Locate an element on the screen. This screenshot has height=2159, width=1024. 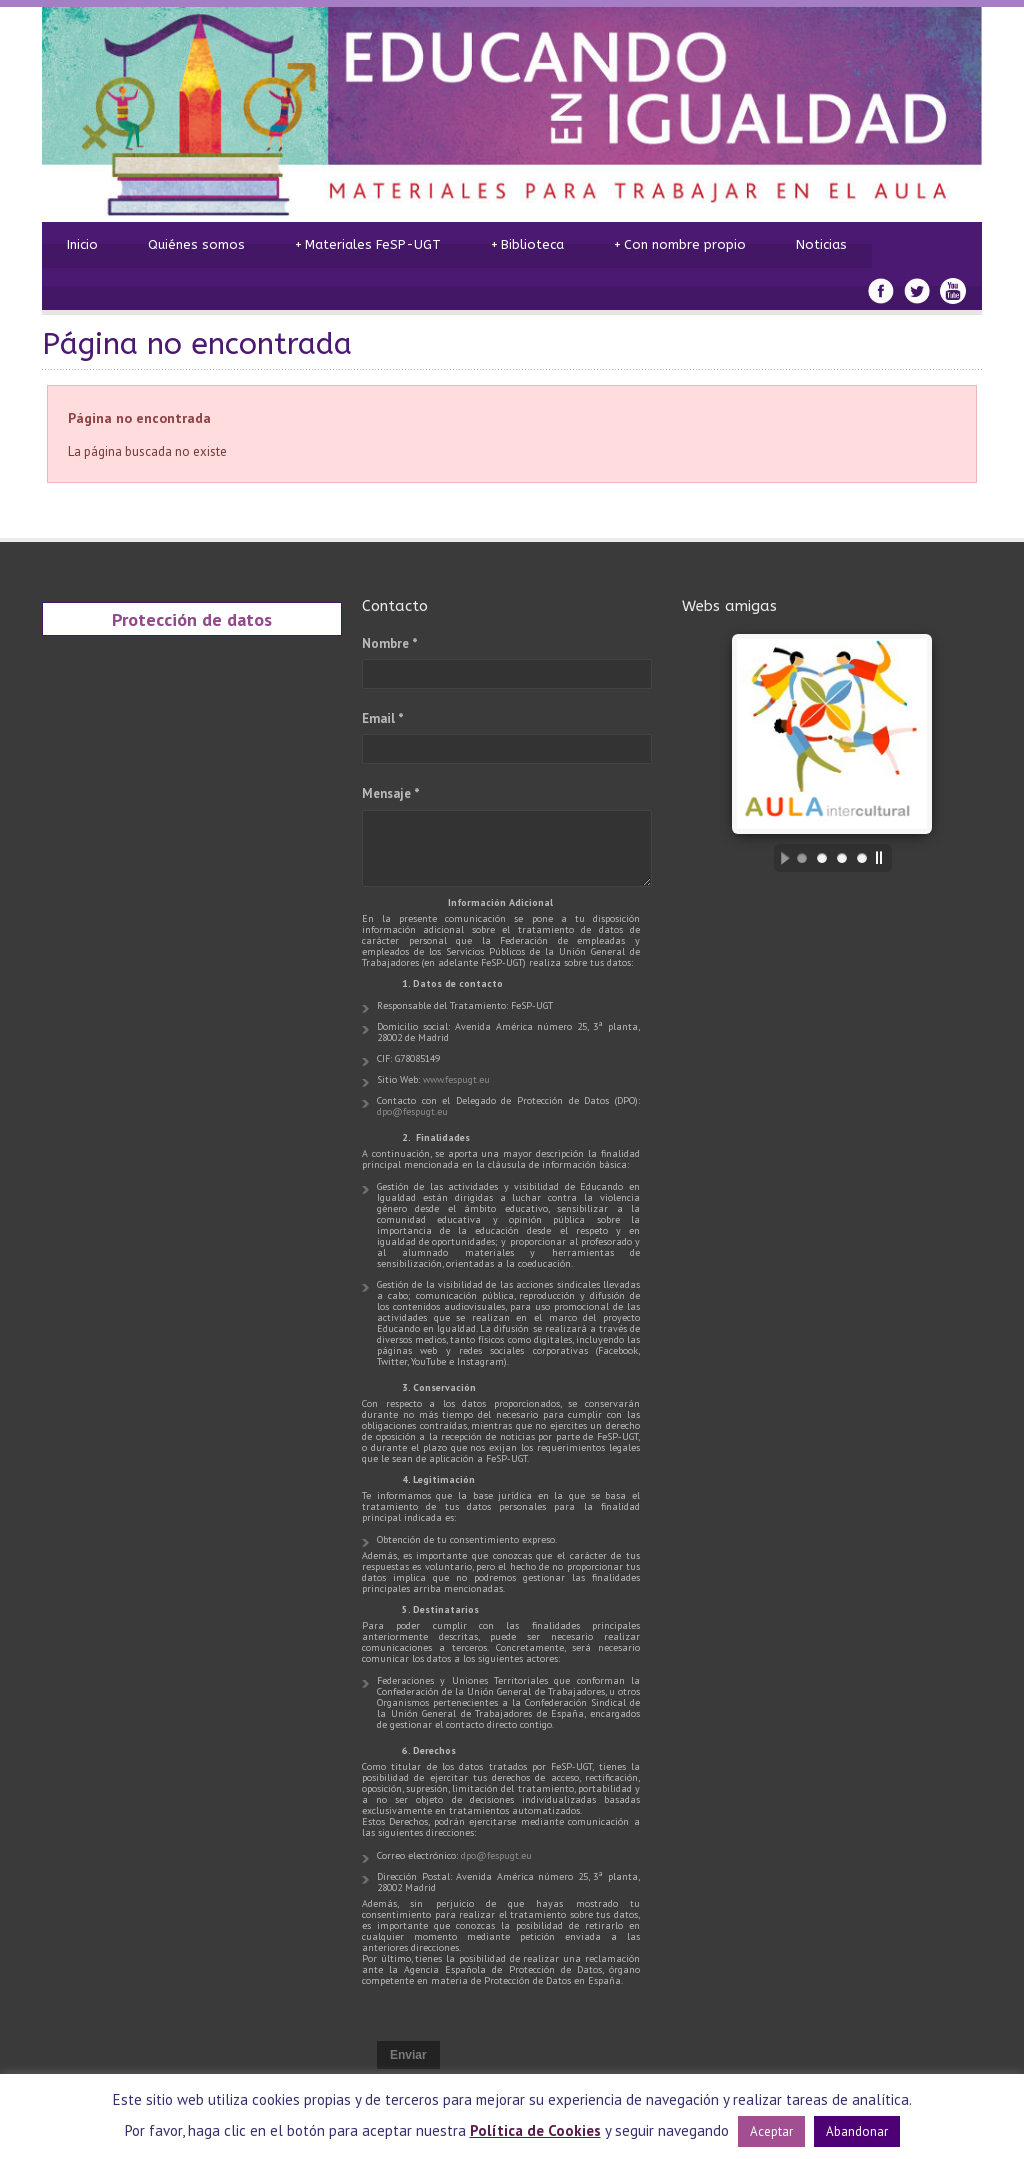
Inicio is located at coordinates (82, 244).